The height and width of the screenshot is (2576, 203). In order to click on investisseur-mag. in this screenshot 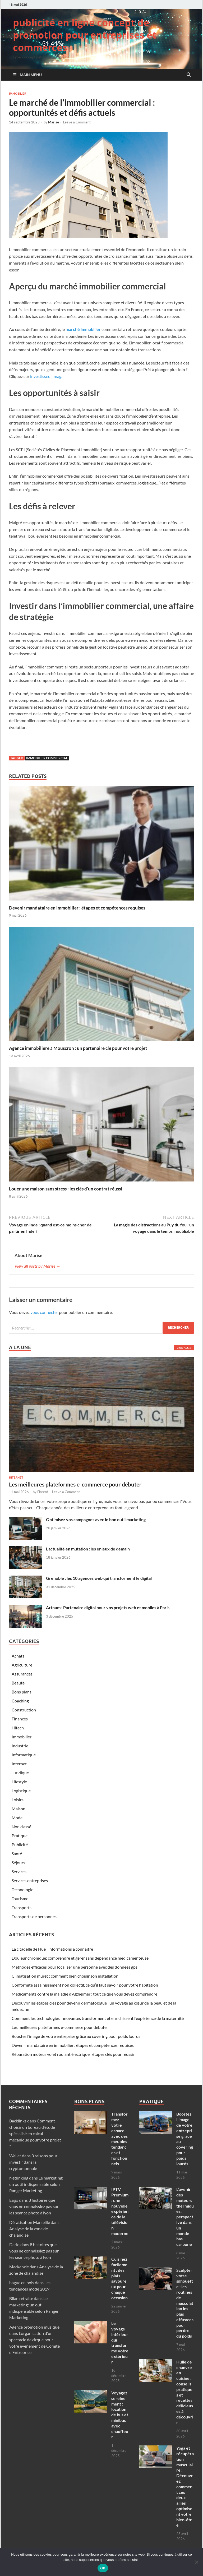, I will do `click(46, 376)`.